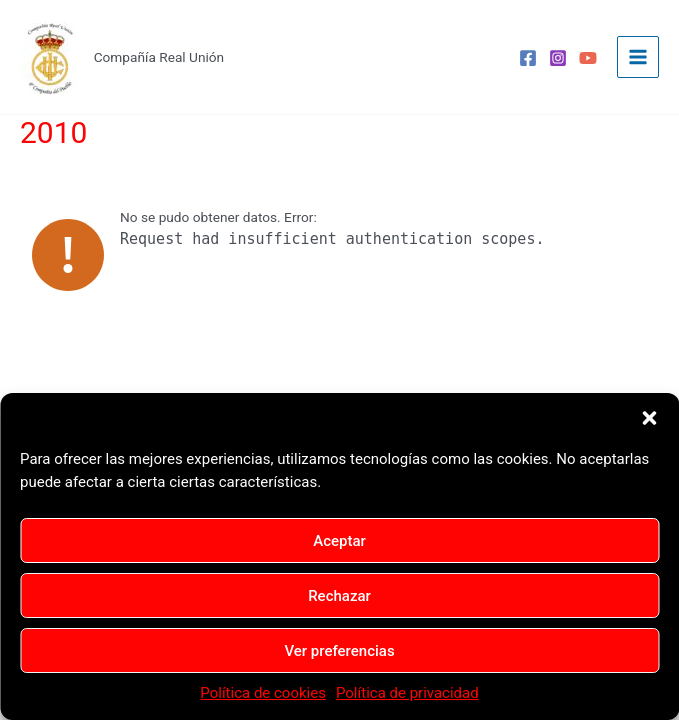  Describe the element at coordinates (649, 418) in the screenshot. I see `[button]` at that location.